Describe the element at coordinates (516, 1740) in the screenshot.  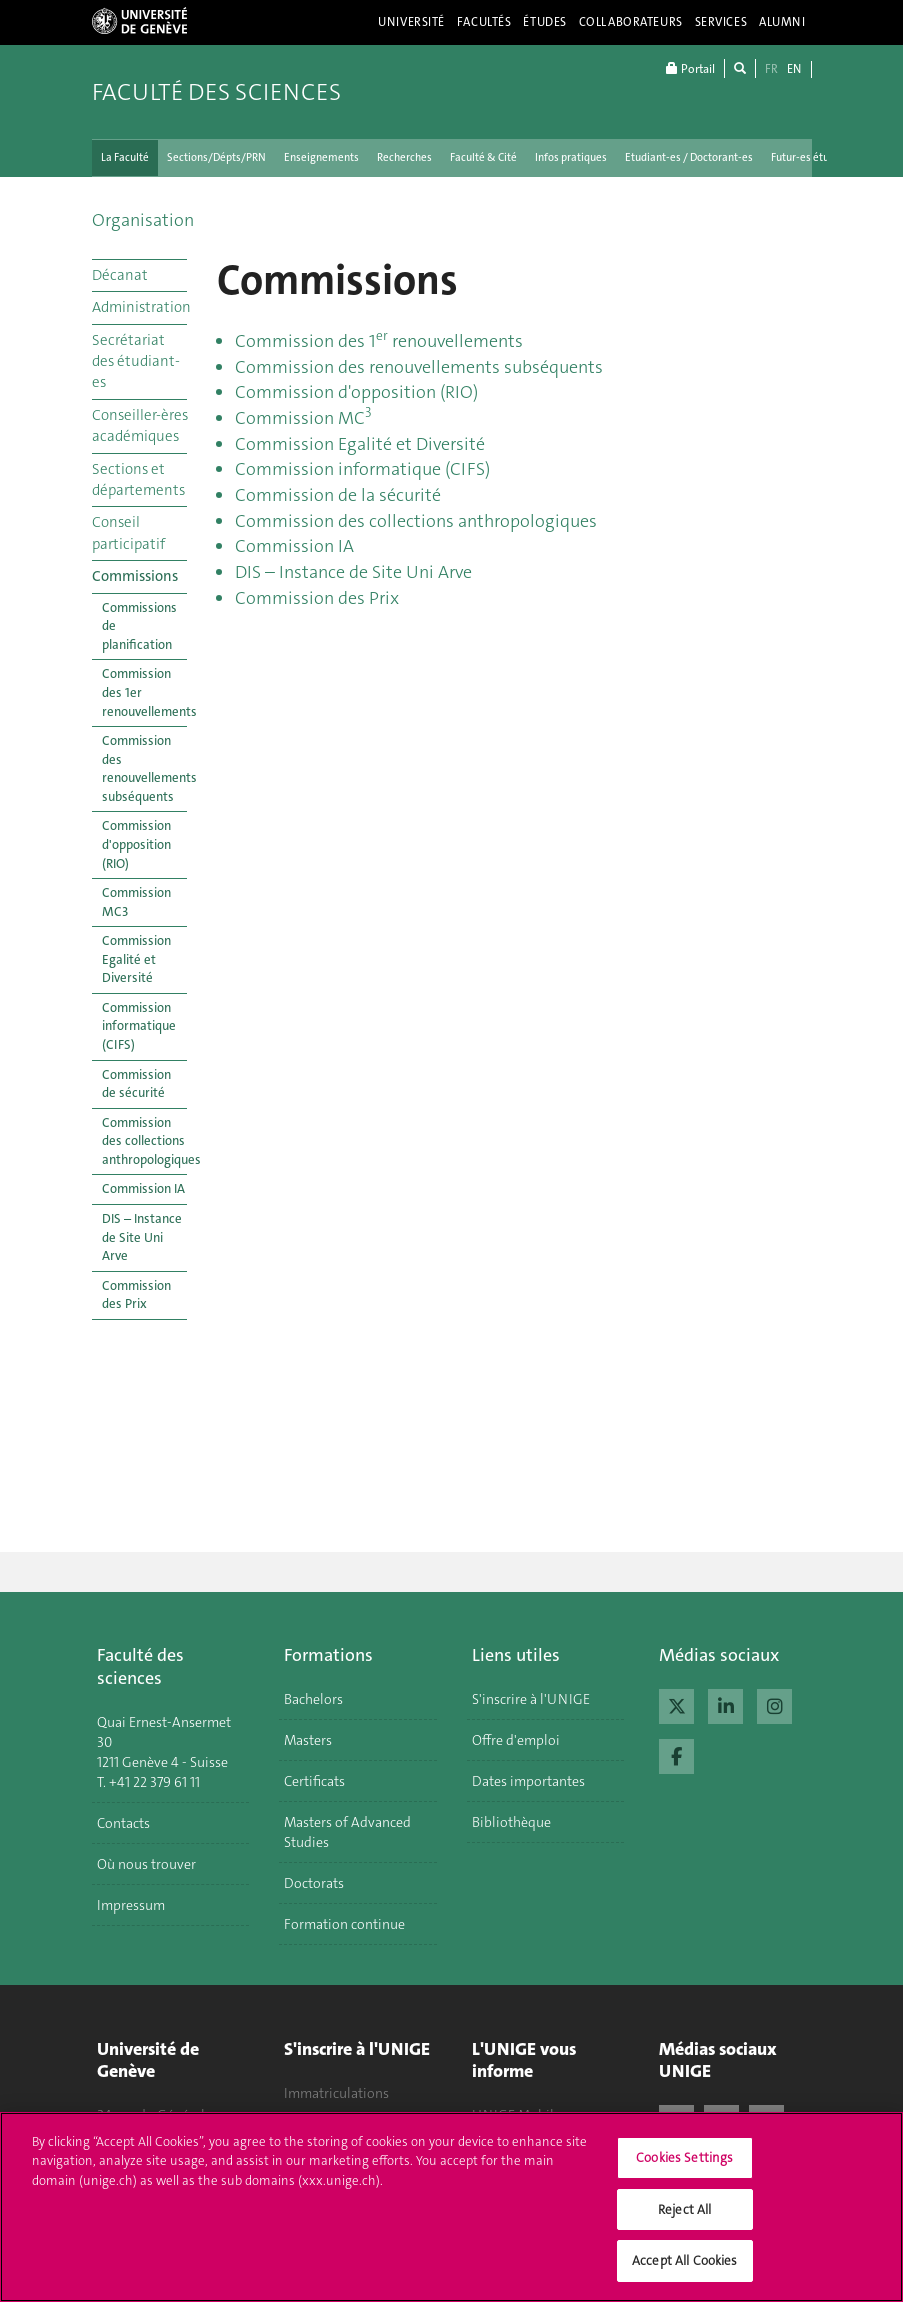
I see `Offre d'emploi` at that location.